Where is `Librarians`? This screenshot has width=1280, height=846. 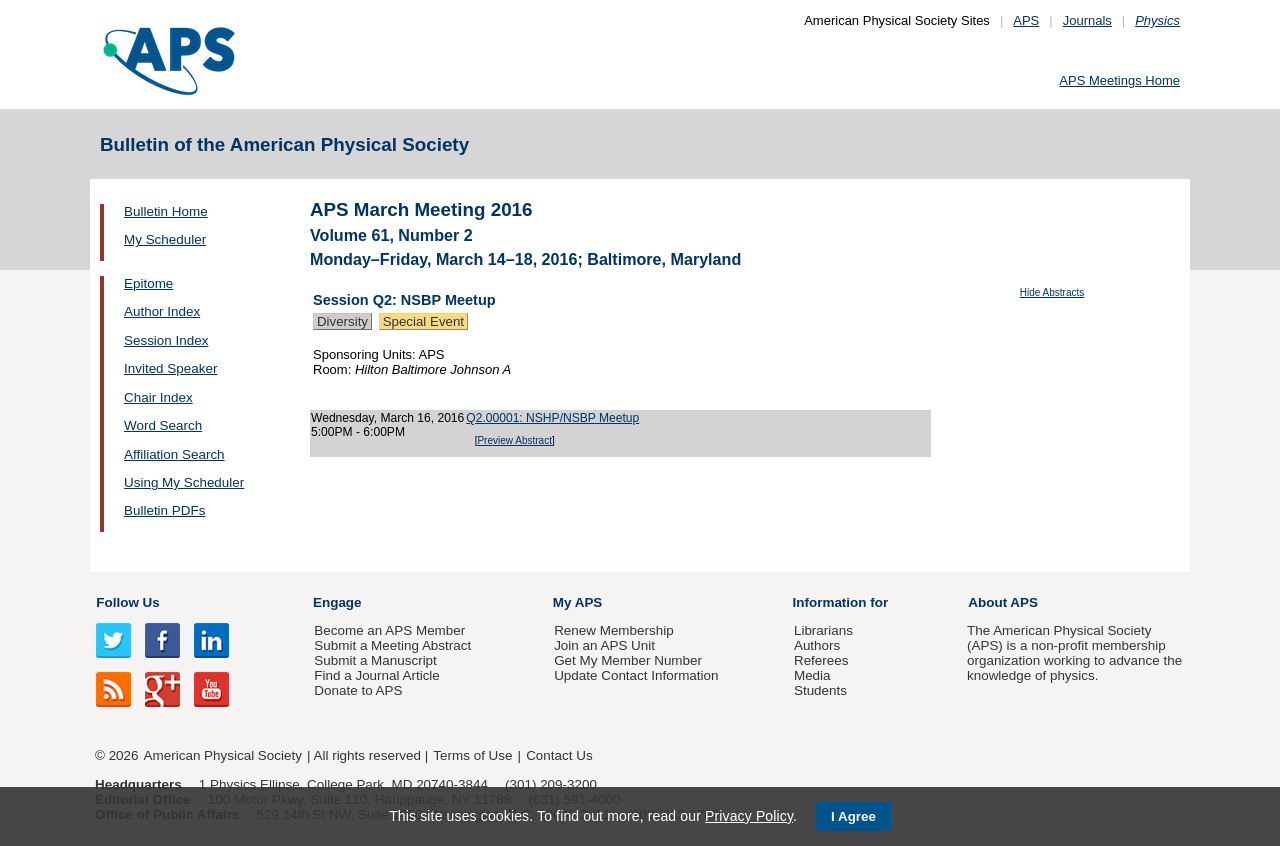 Librarians is located at coordinates (823, 630).